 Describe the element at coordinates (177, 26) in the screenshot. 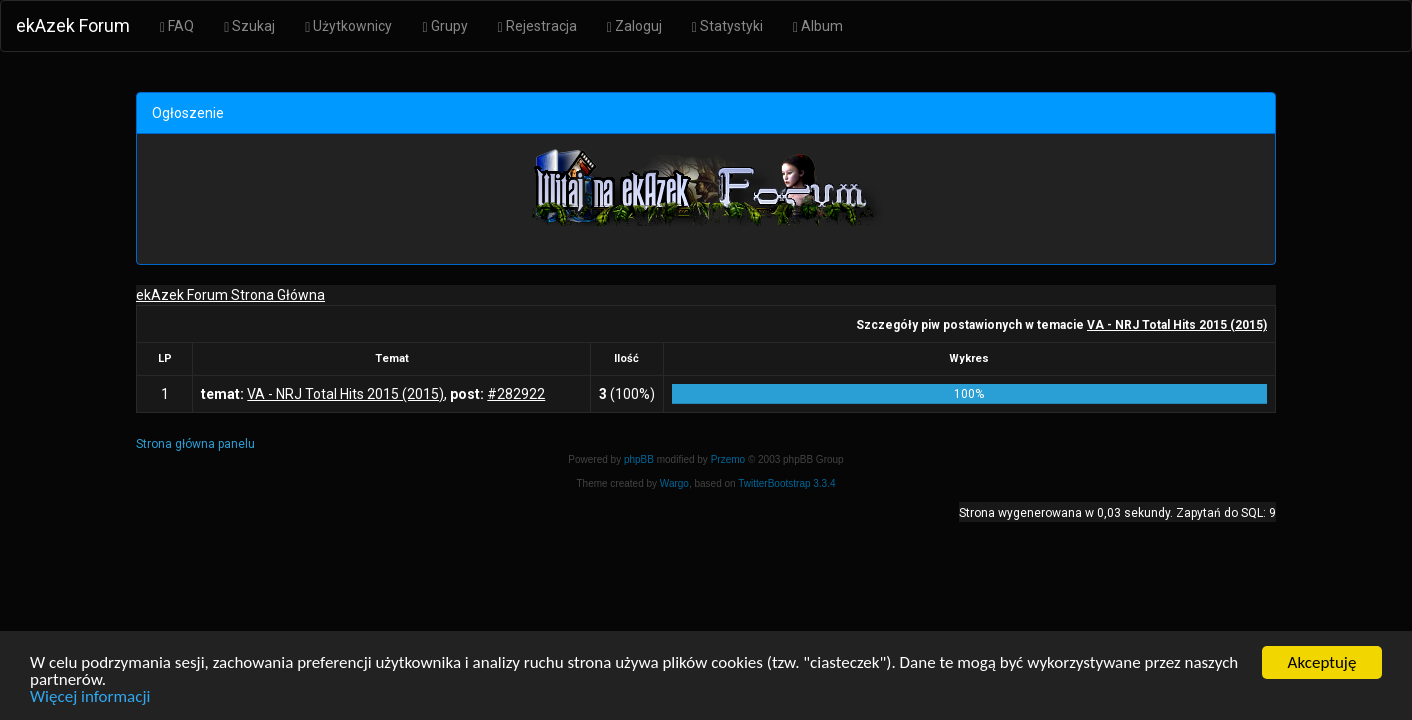

I see `FAQ` at that location.